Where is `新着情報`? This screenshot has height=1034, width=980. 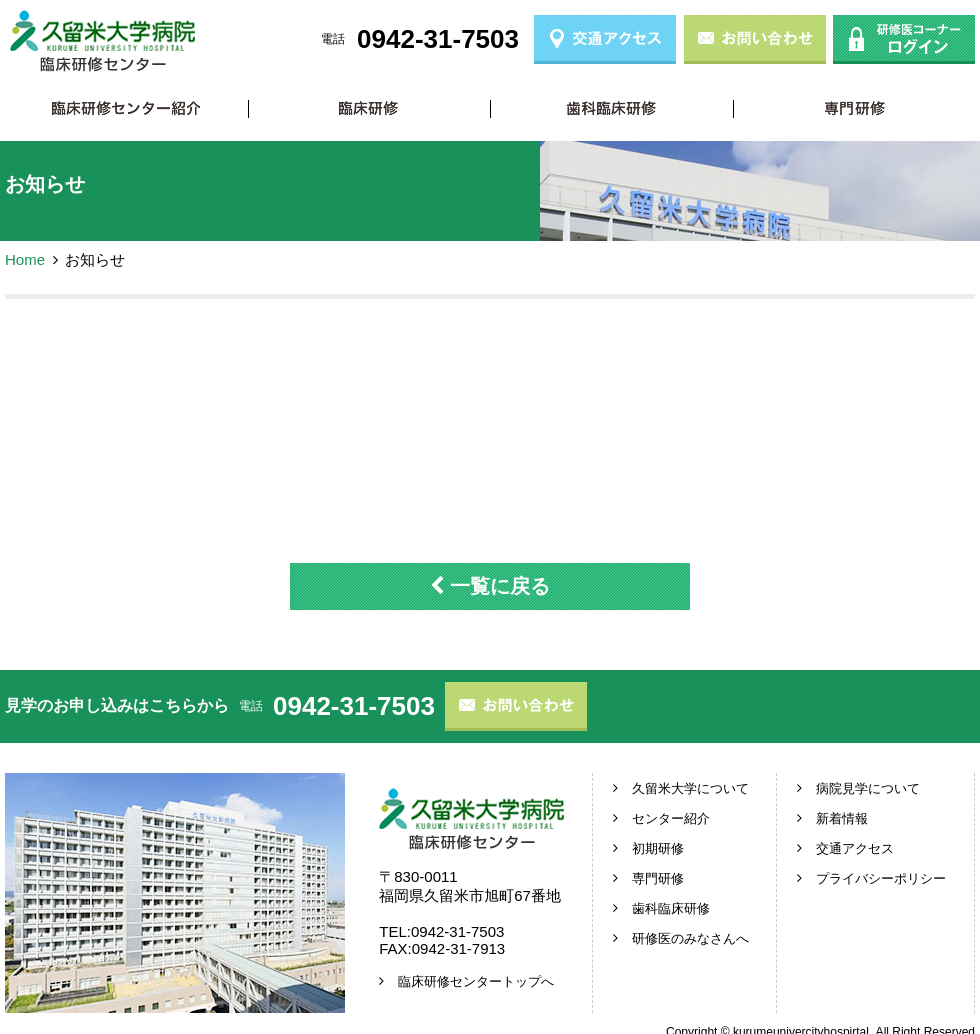 新着情報 is located at coordinates (842, 818).